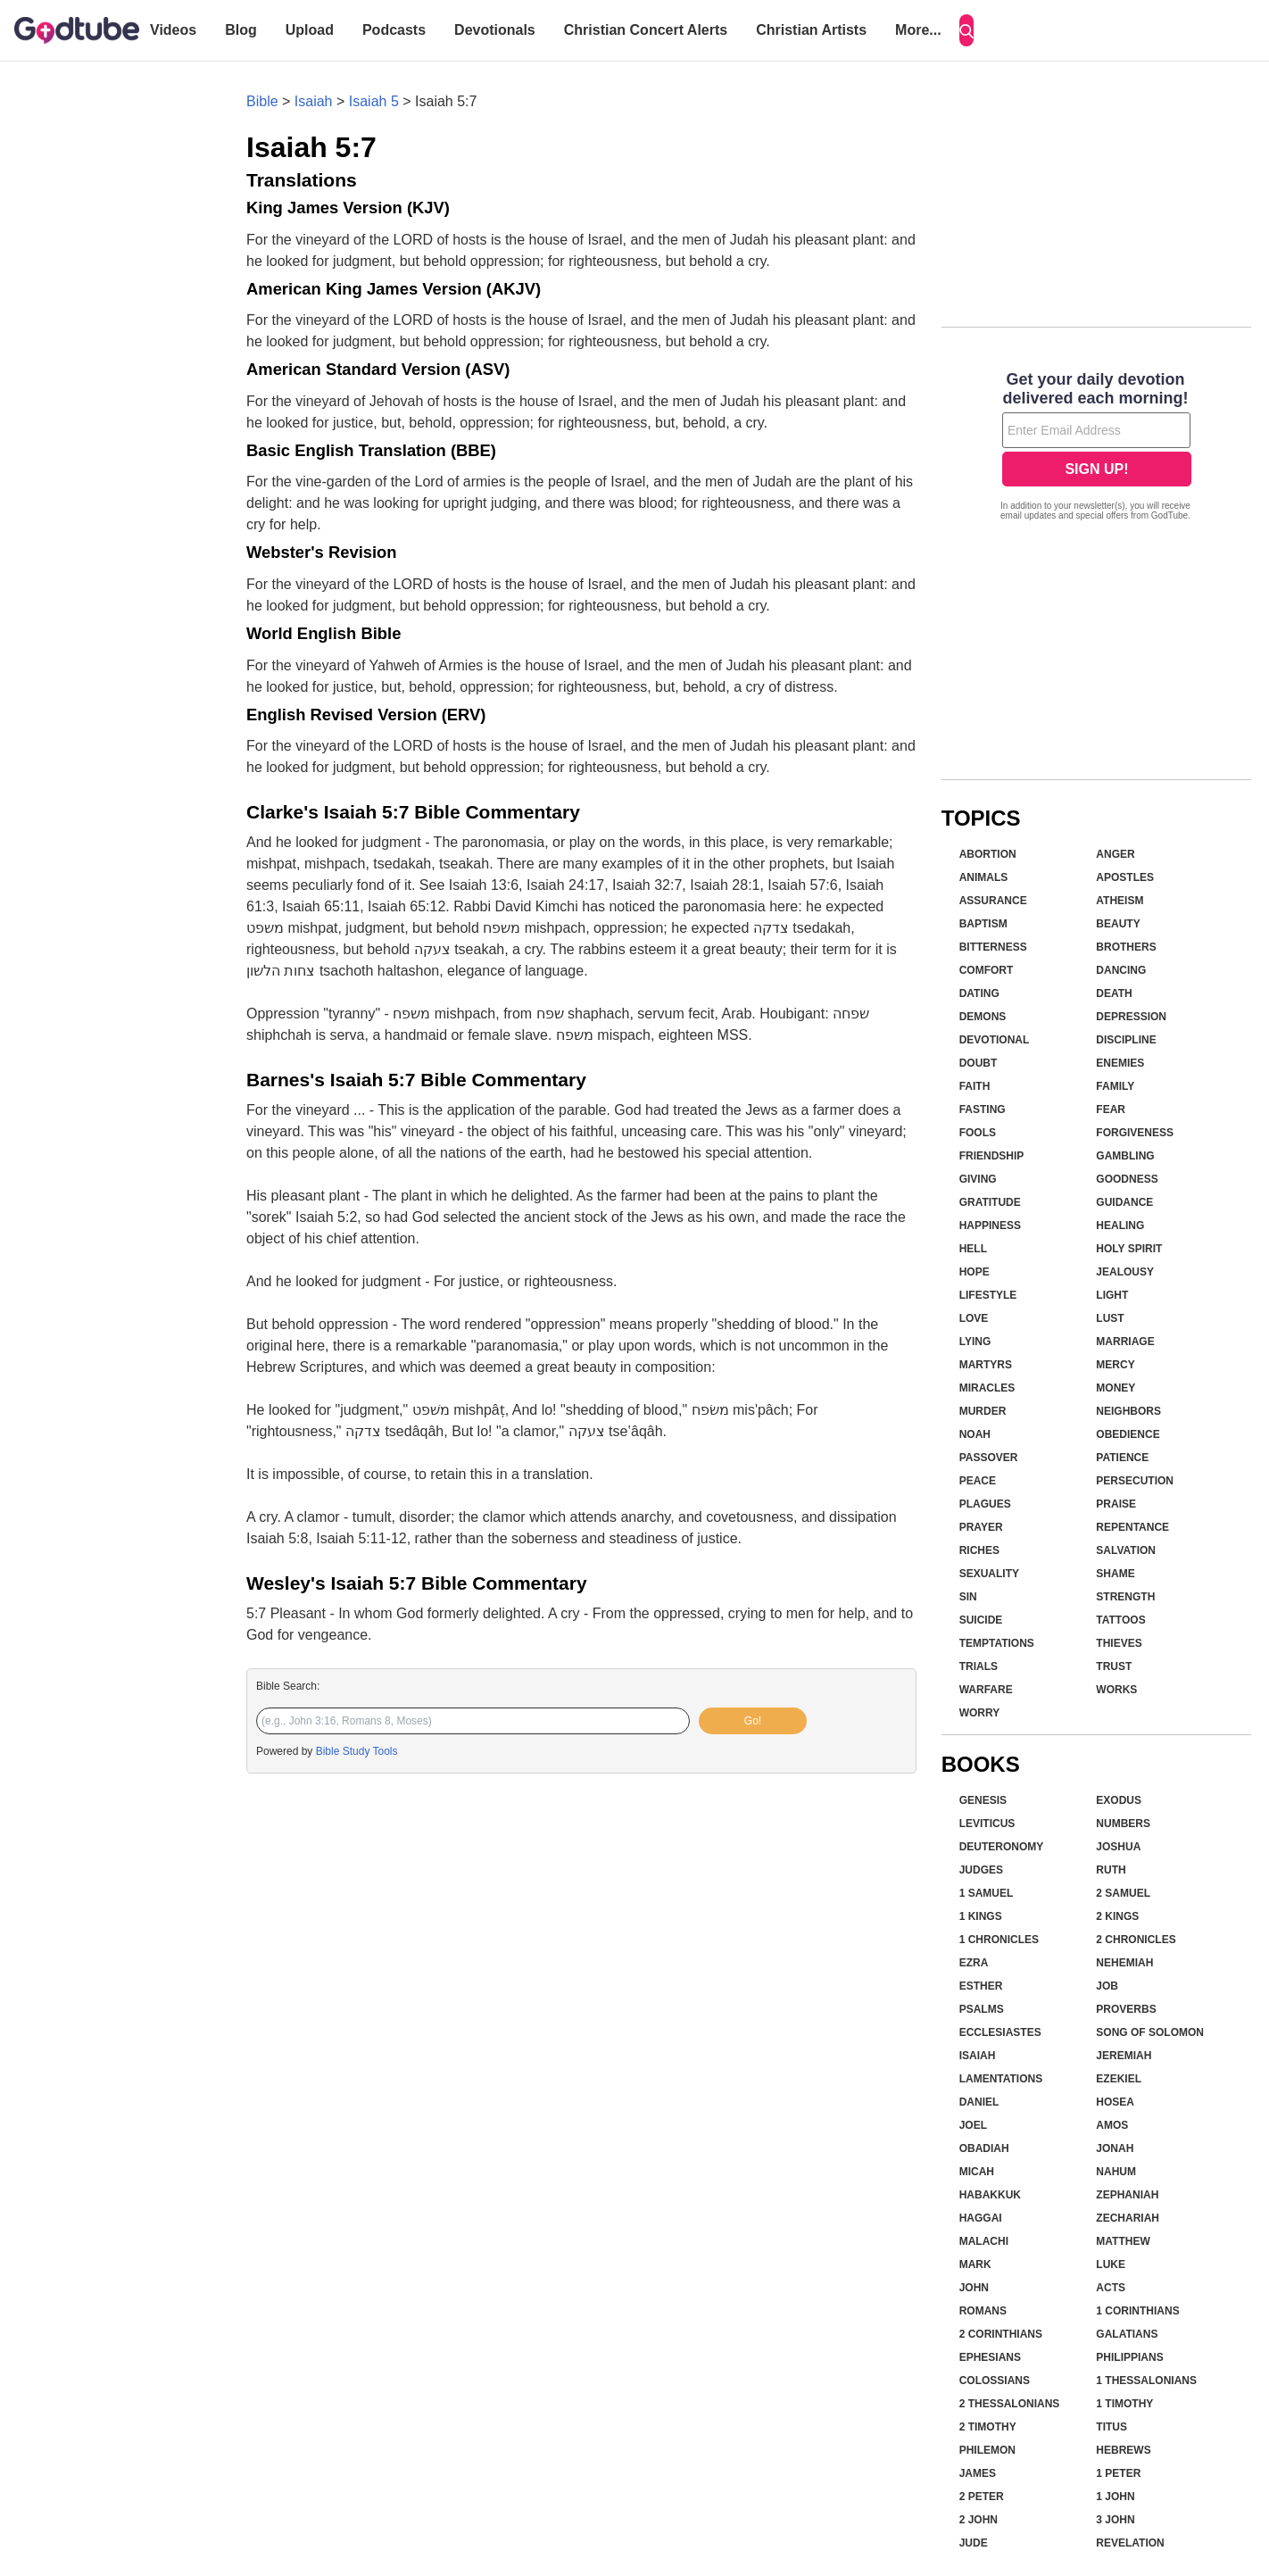 This screenshot has width=1269, height=2576. What do you see at coordinates (1118, 2079) in the screenshot?
I see `Ezekiel` at bounding box center [1118, 2079].